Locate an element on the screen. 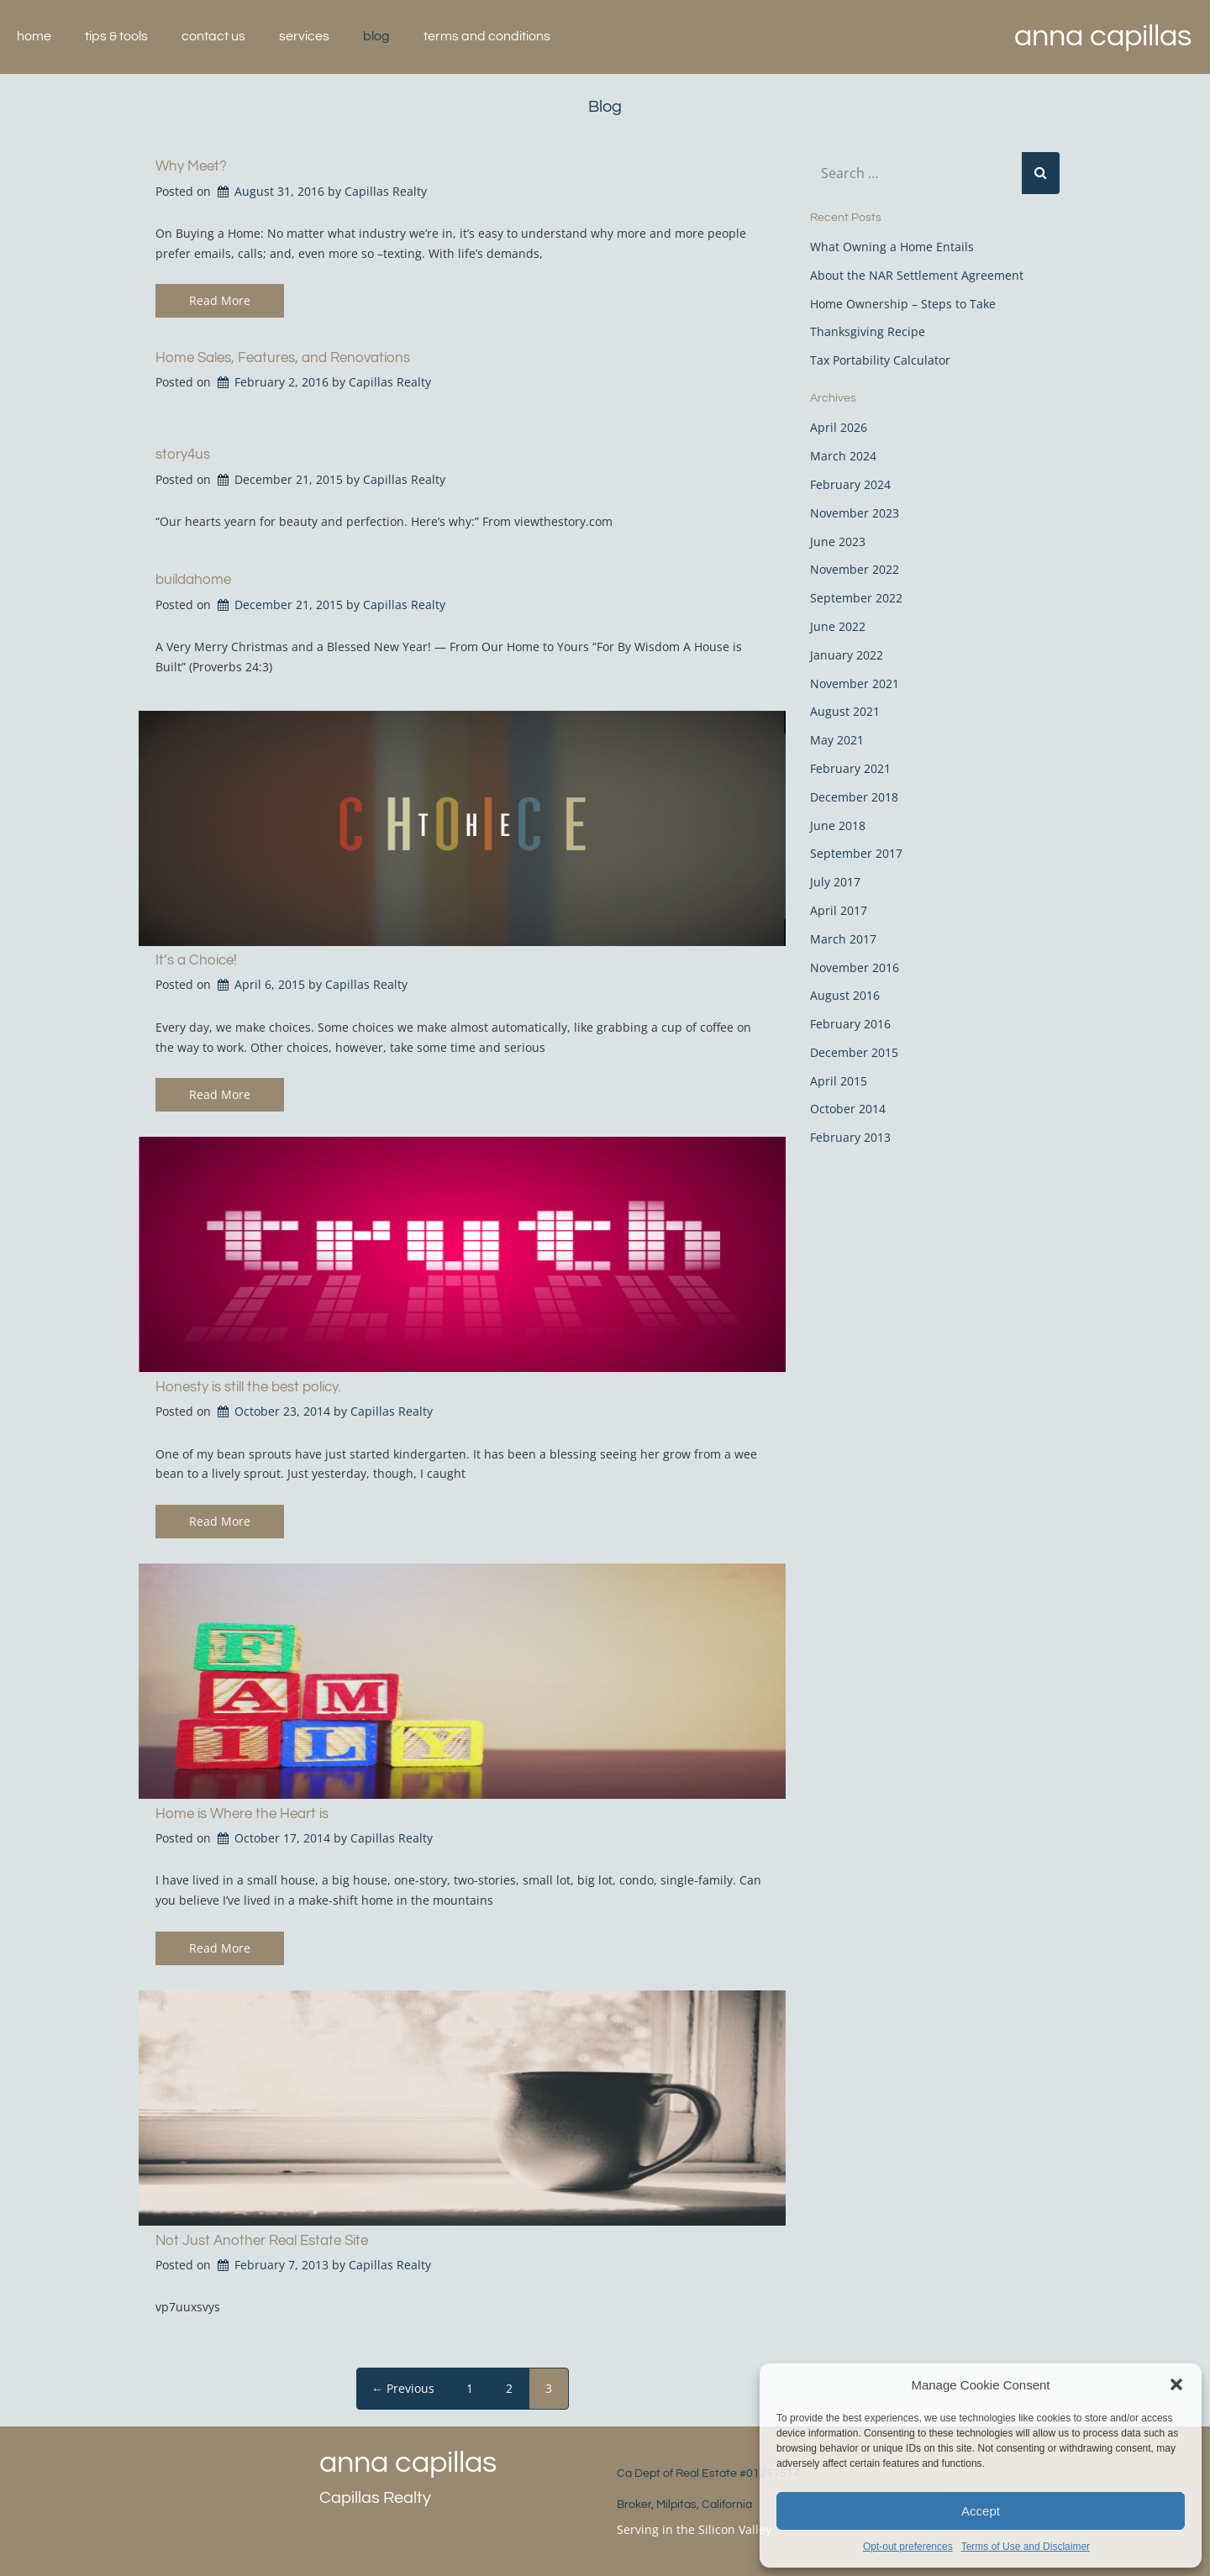  Home Ownership – Steps to Take is located at coordinates (903, 304).